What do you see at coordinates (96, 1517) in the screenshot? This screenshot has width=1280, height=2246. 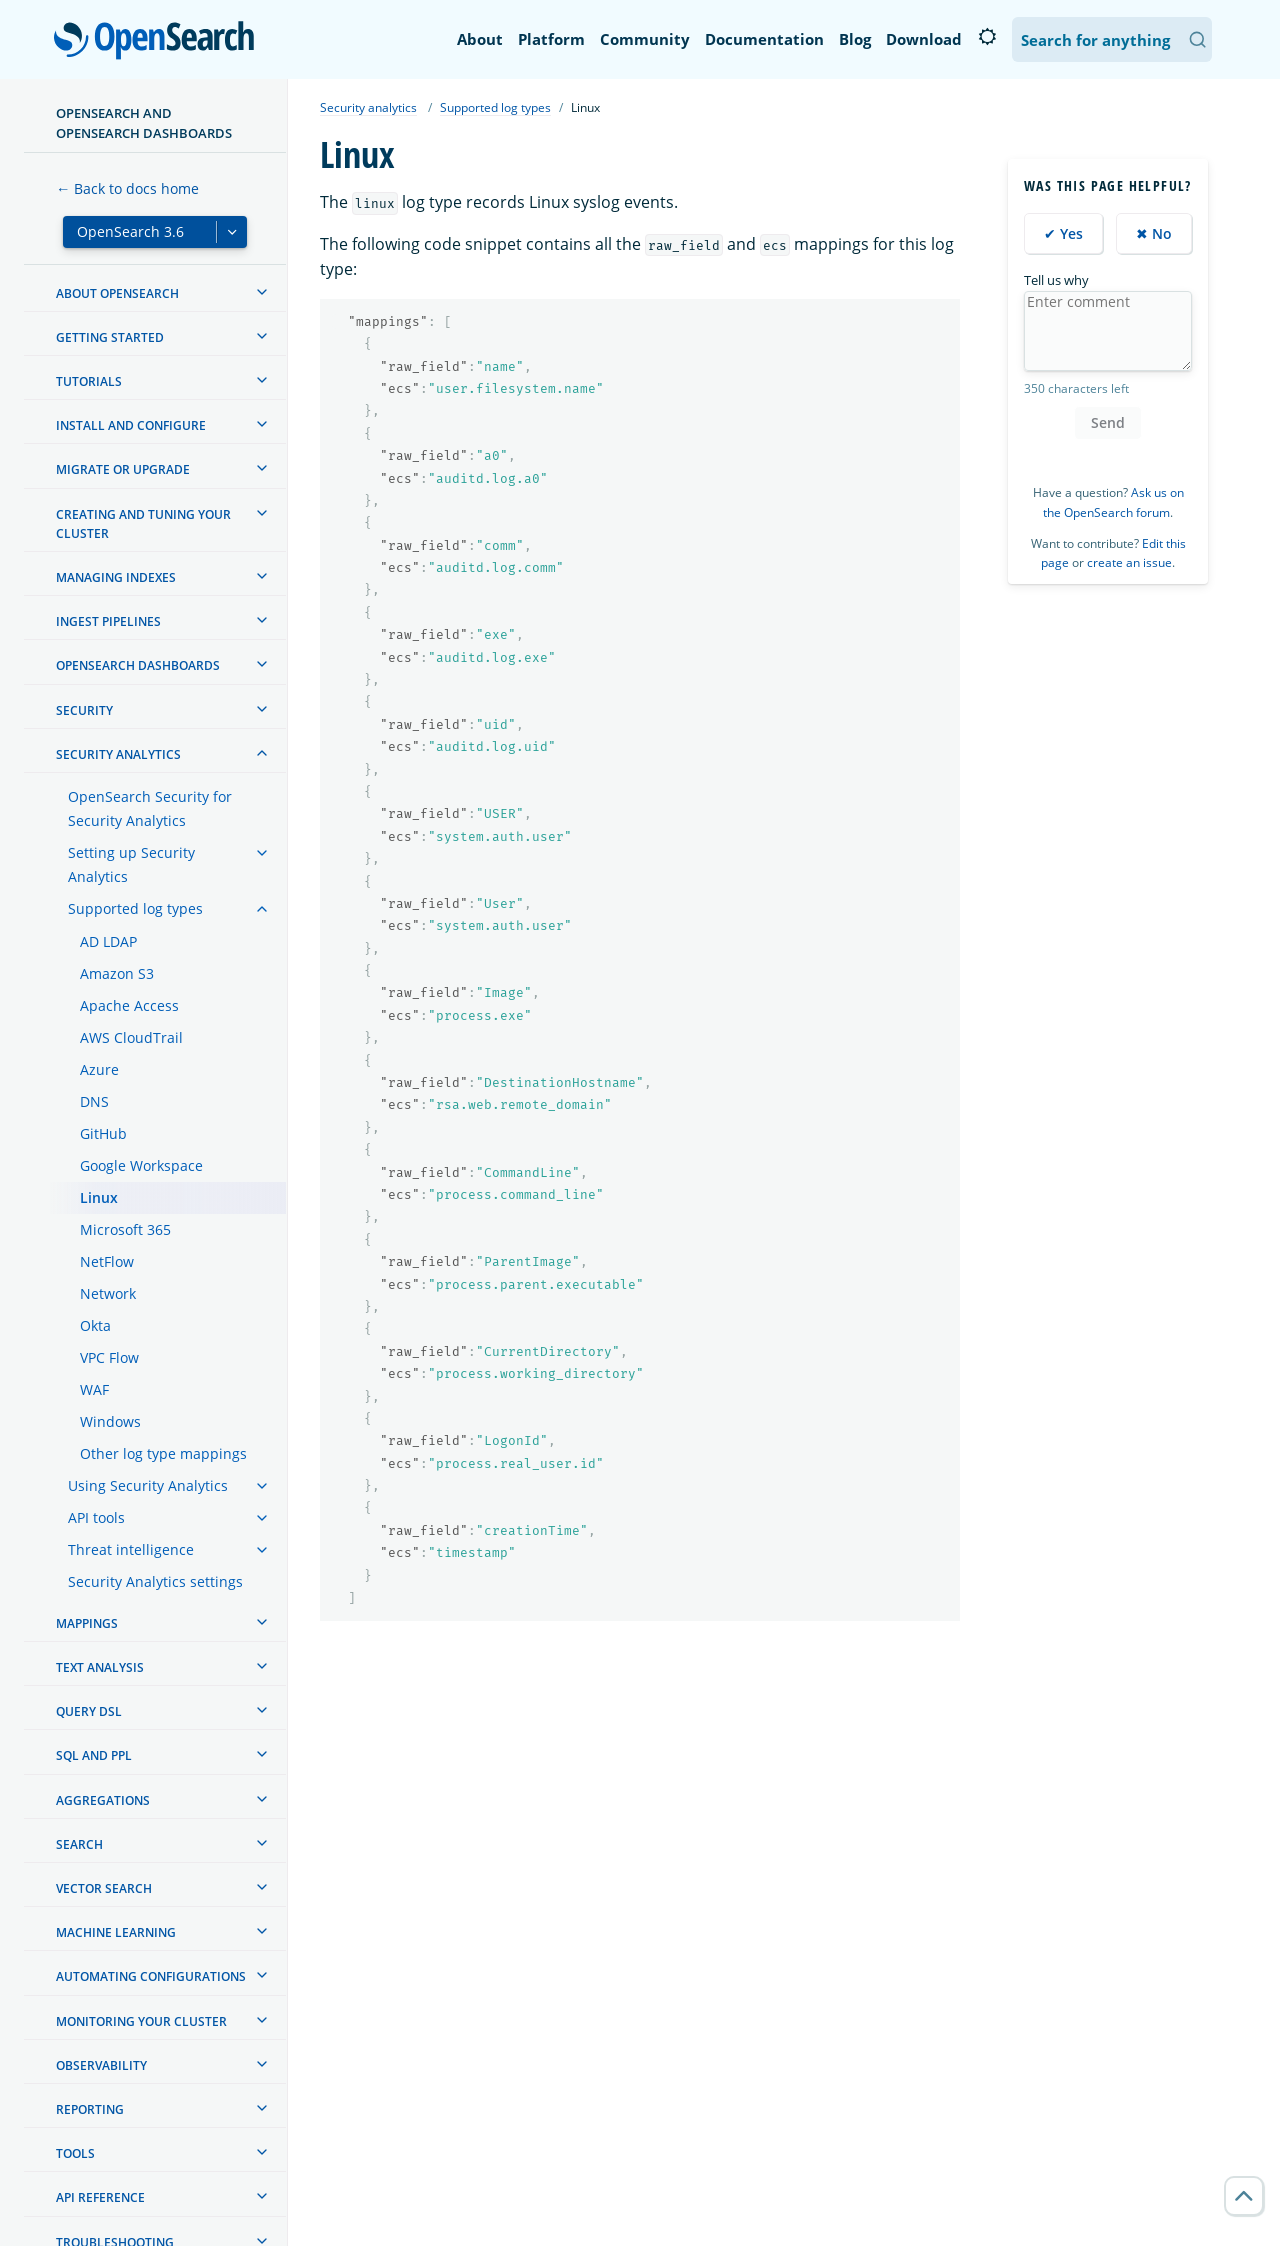 I see `API tools [treeitem]` at bounding box center [96, 1517].